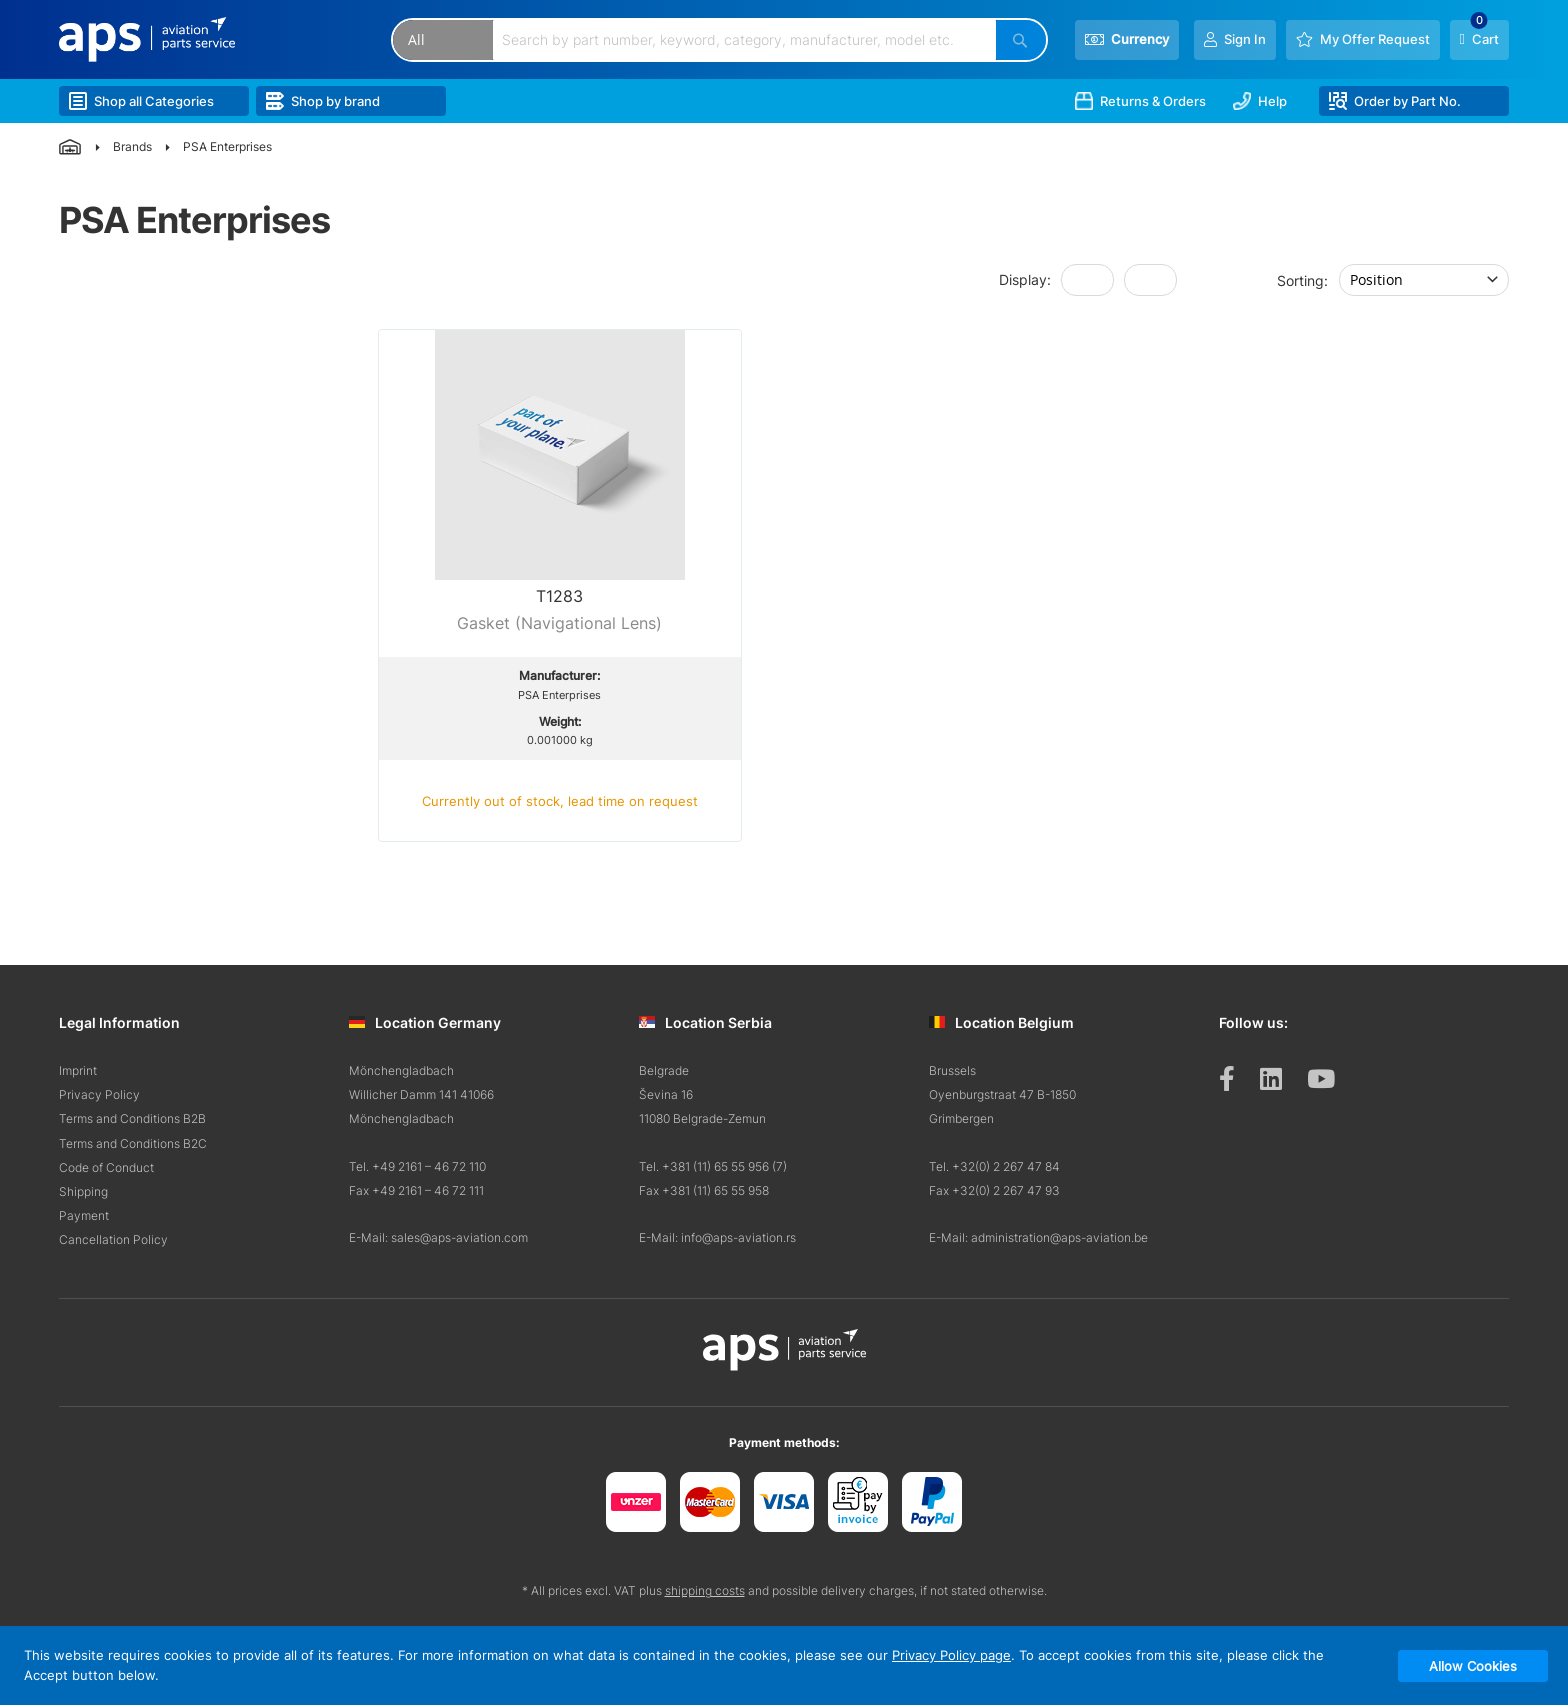 Image resolution: width=1568 pixels, height=1705 pixels. What do you see at coordinates (1302, 279) in the screenshot?
I see `Sorting:` at bounding box center [1302, 279].